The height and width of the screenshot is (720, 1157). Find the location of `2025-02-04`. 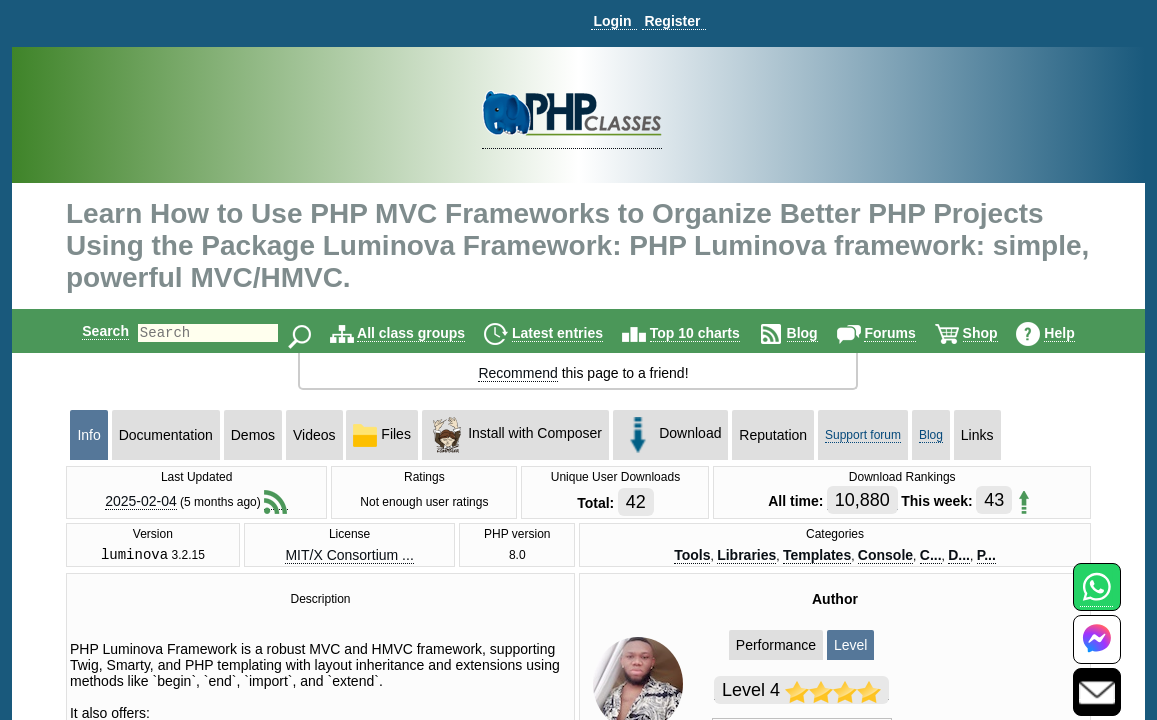

2025-02-04 is located at coordinates (141, 501).